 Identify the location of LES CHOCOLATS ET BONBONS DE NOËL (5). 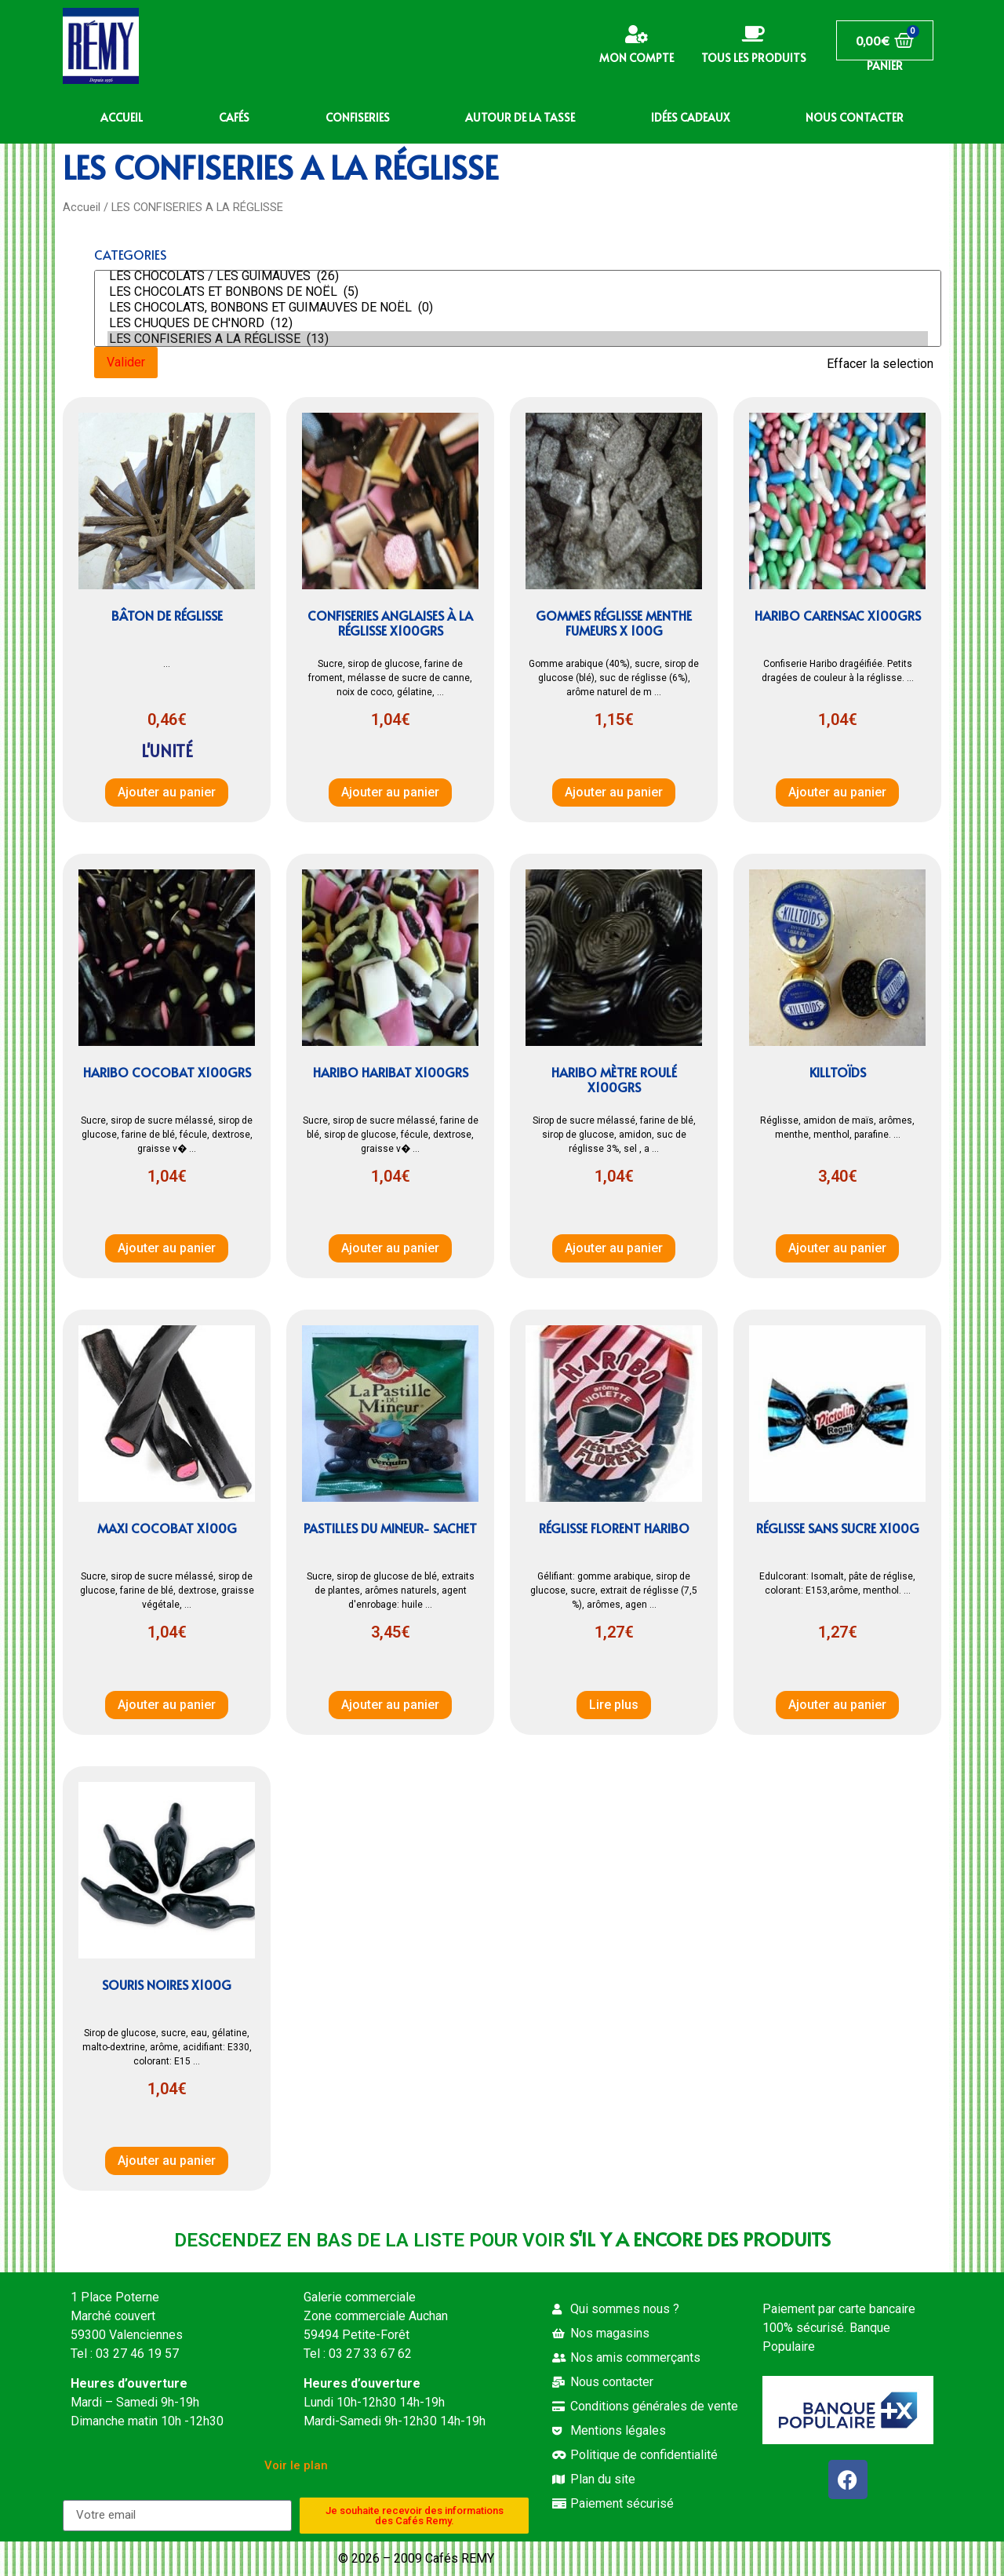
(517, 292).